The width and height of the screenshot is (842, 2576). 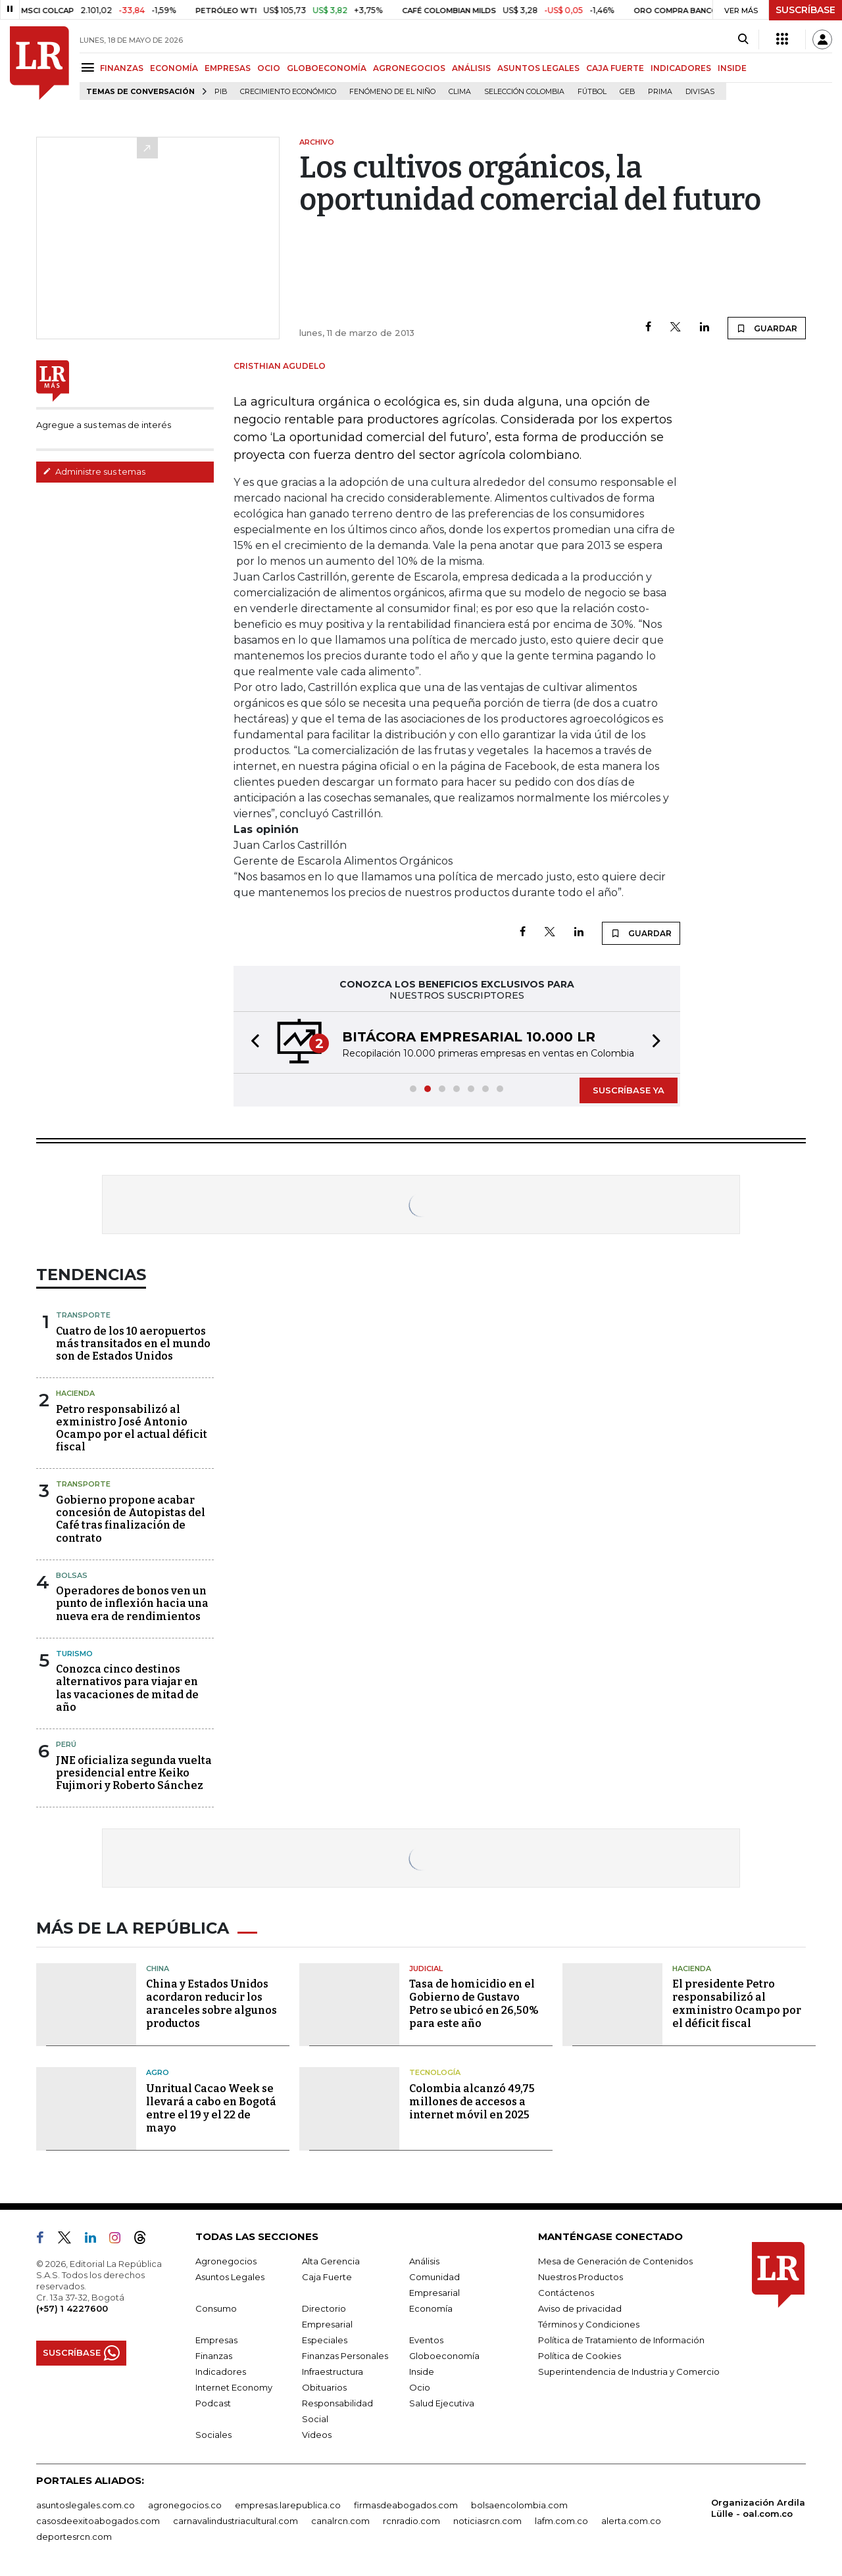 I want to click on Política de Cookies, so click(x=579, y=2355).